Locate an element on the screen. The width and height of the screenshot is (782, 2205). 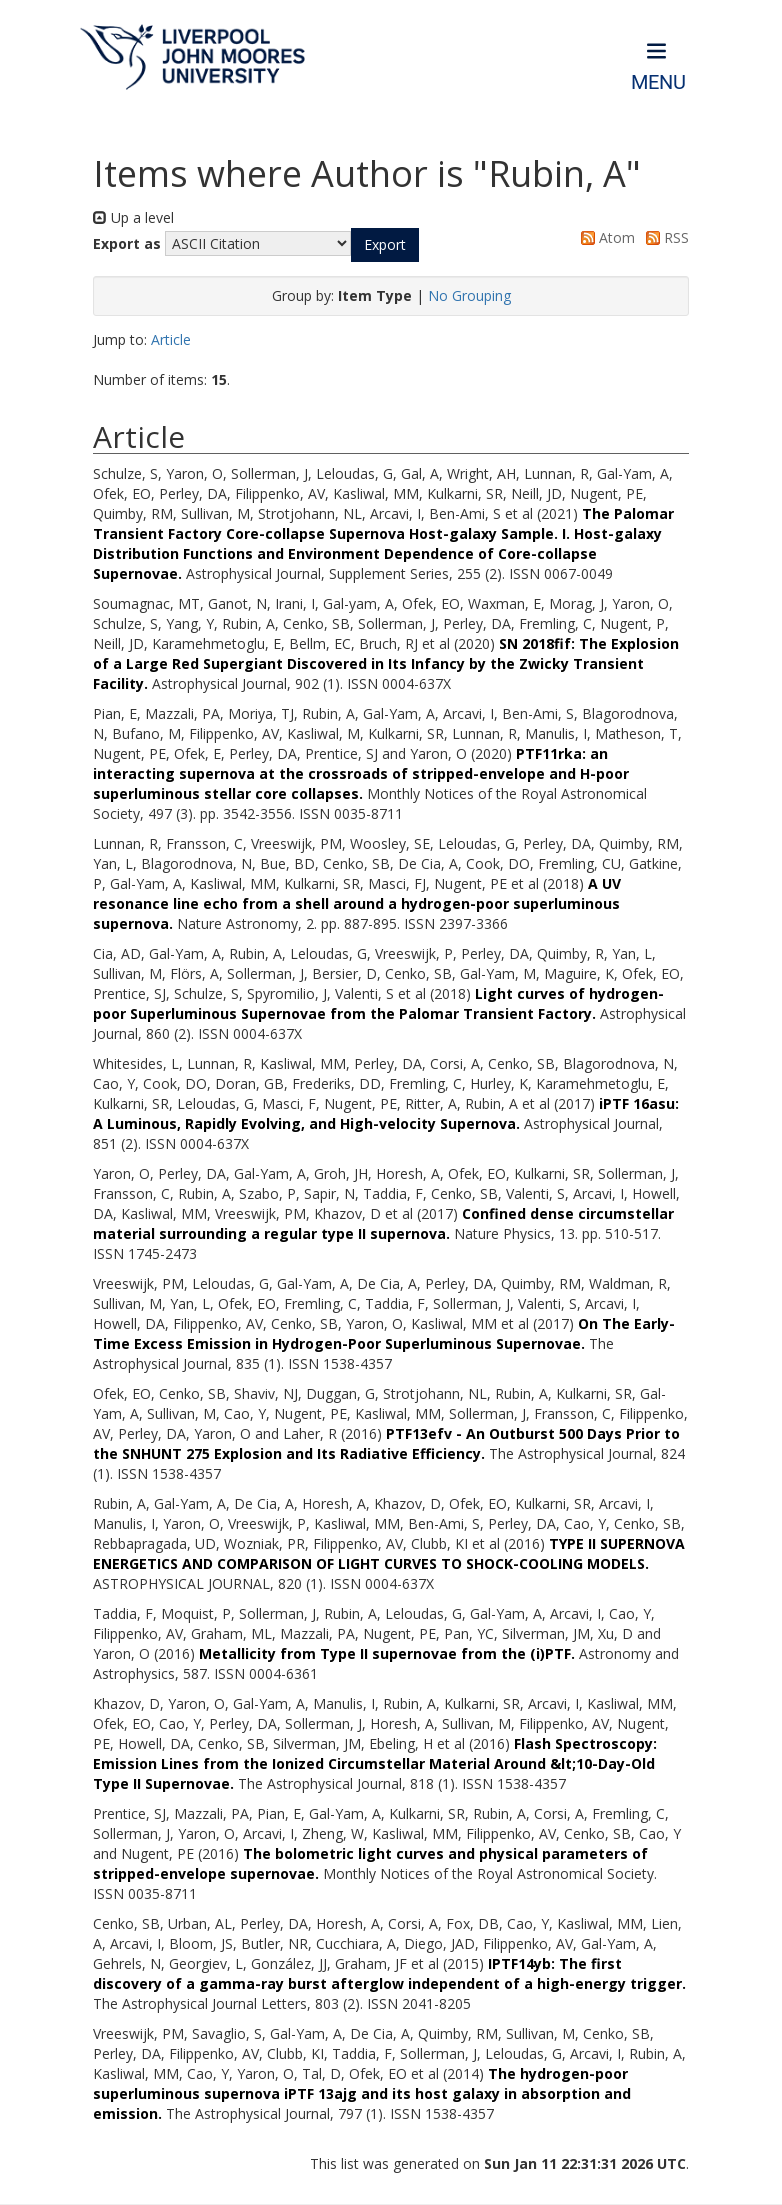
No Grouping is located at coordinates (469, 295).